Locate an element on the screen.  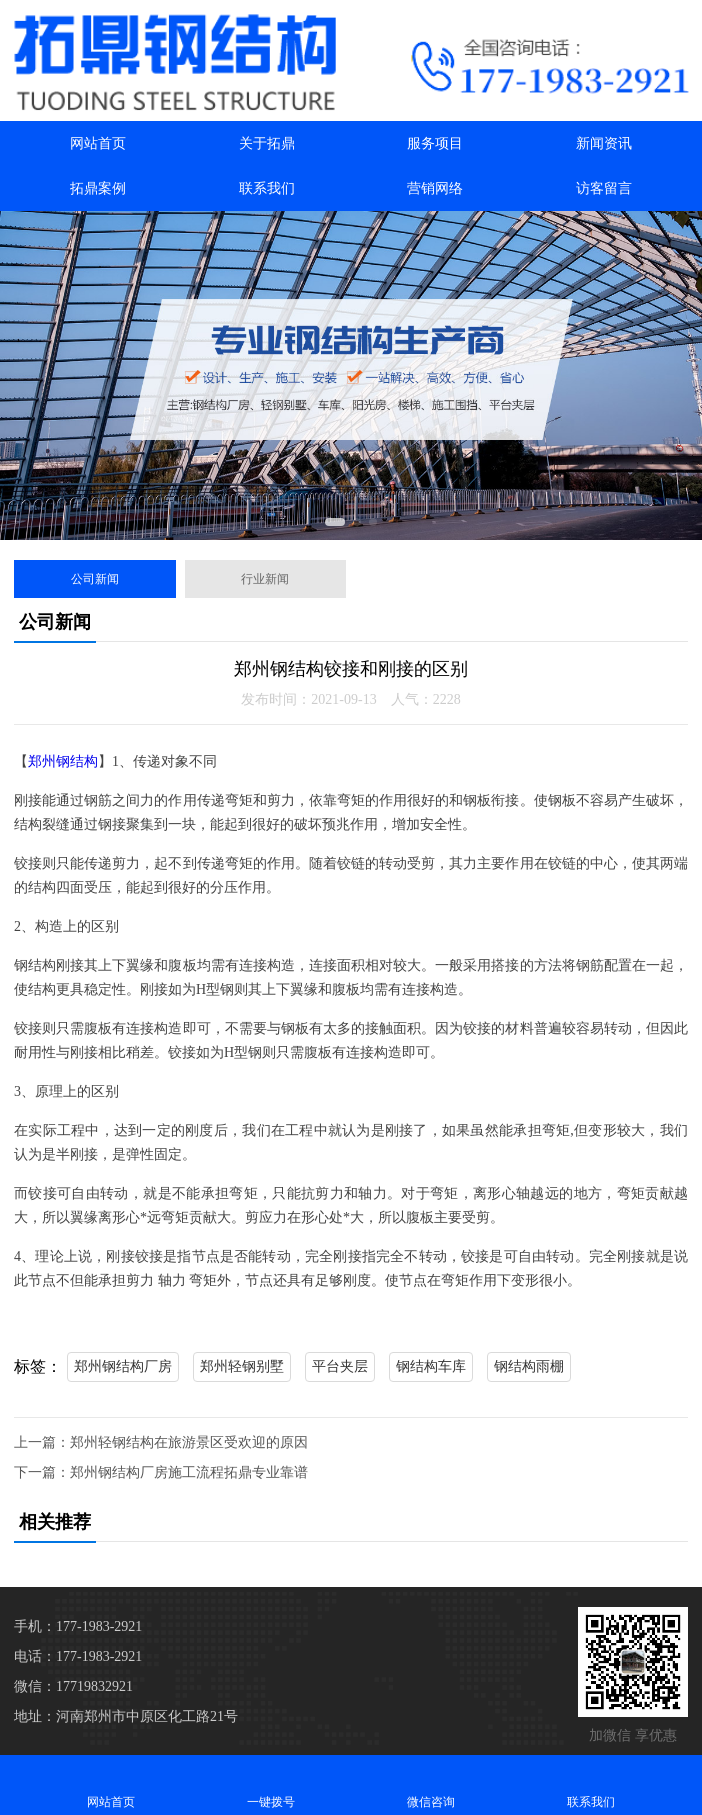
一键拨号 is located at coordinates (271, 1784).